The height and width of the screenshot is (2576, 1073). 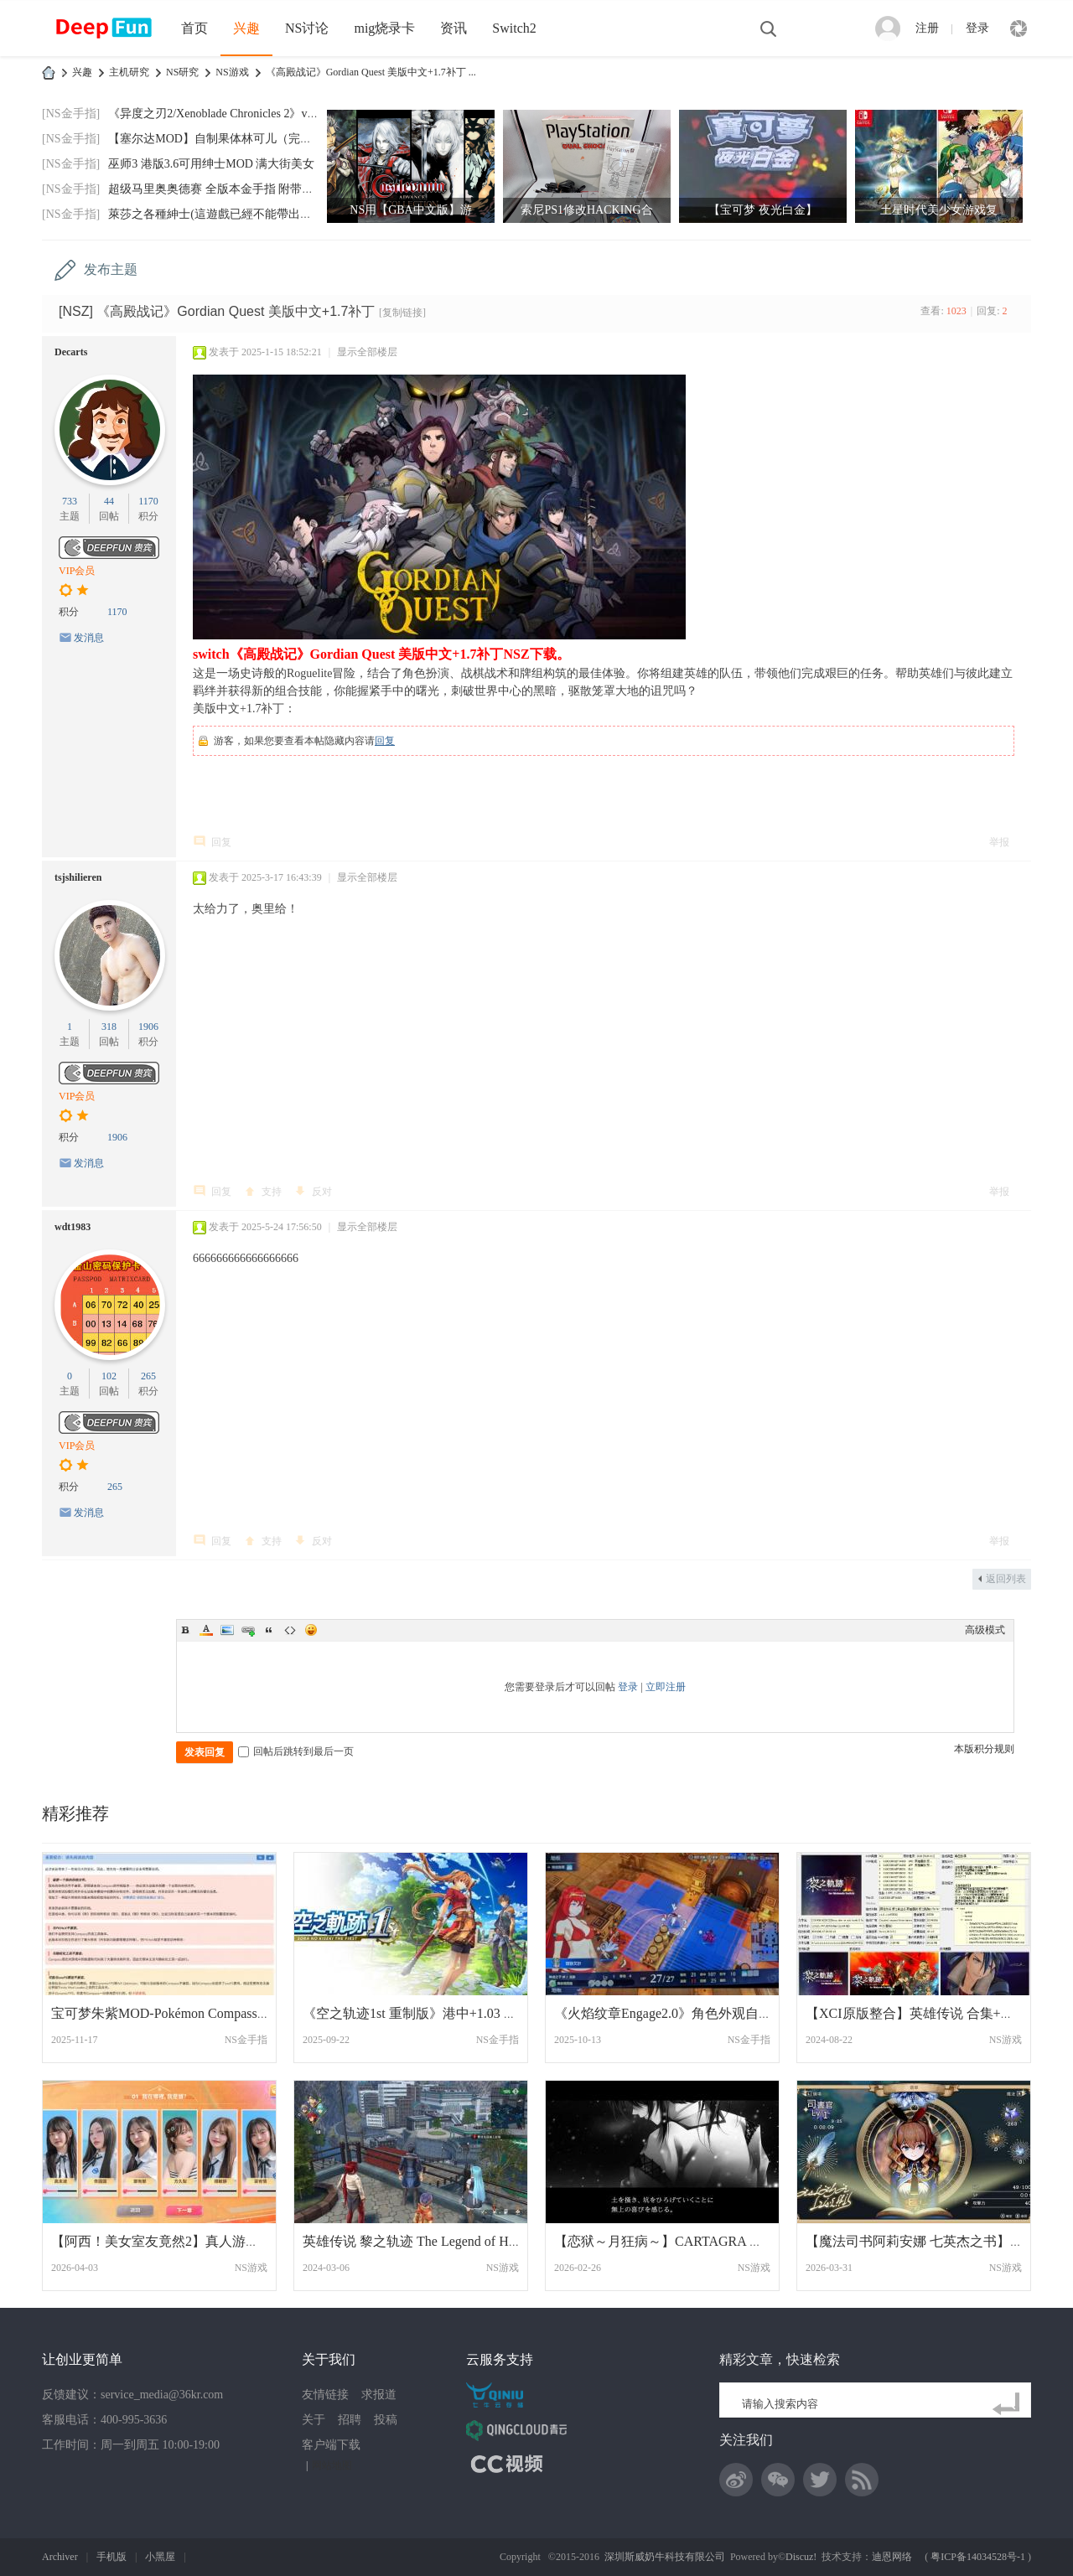 What do you see at coordinates (325, 2394) in the screenshot?
I see `友情链接` at bounding box center [325, 2394].